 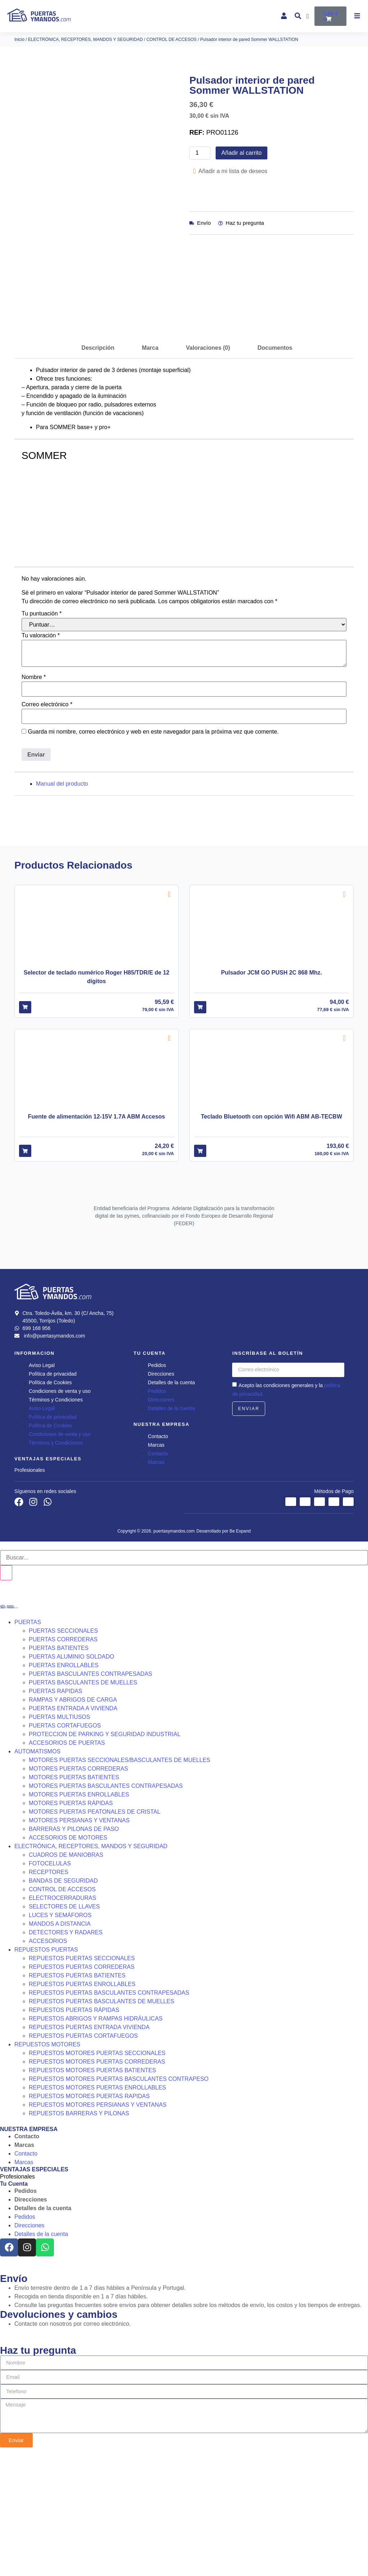 I want to click on Documentos [tab], so click(x=275, y=468).